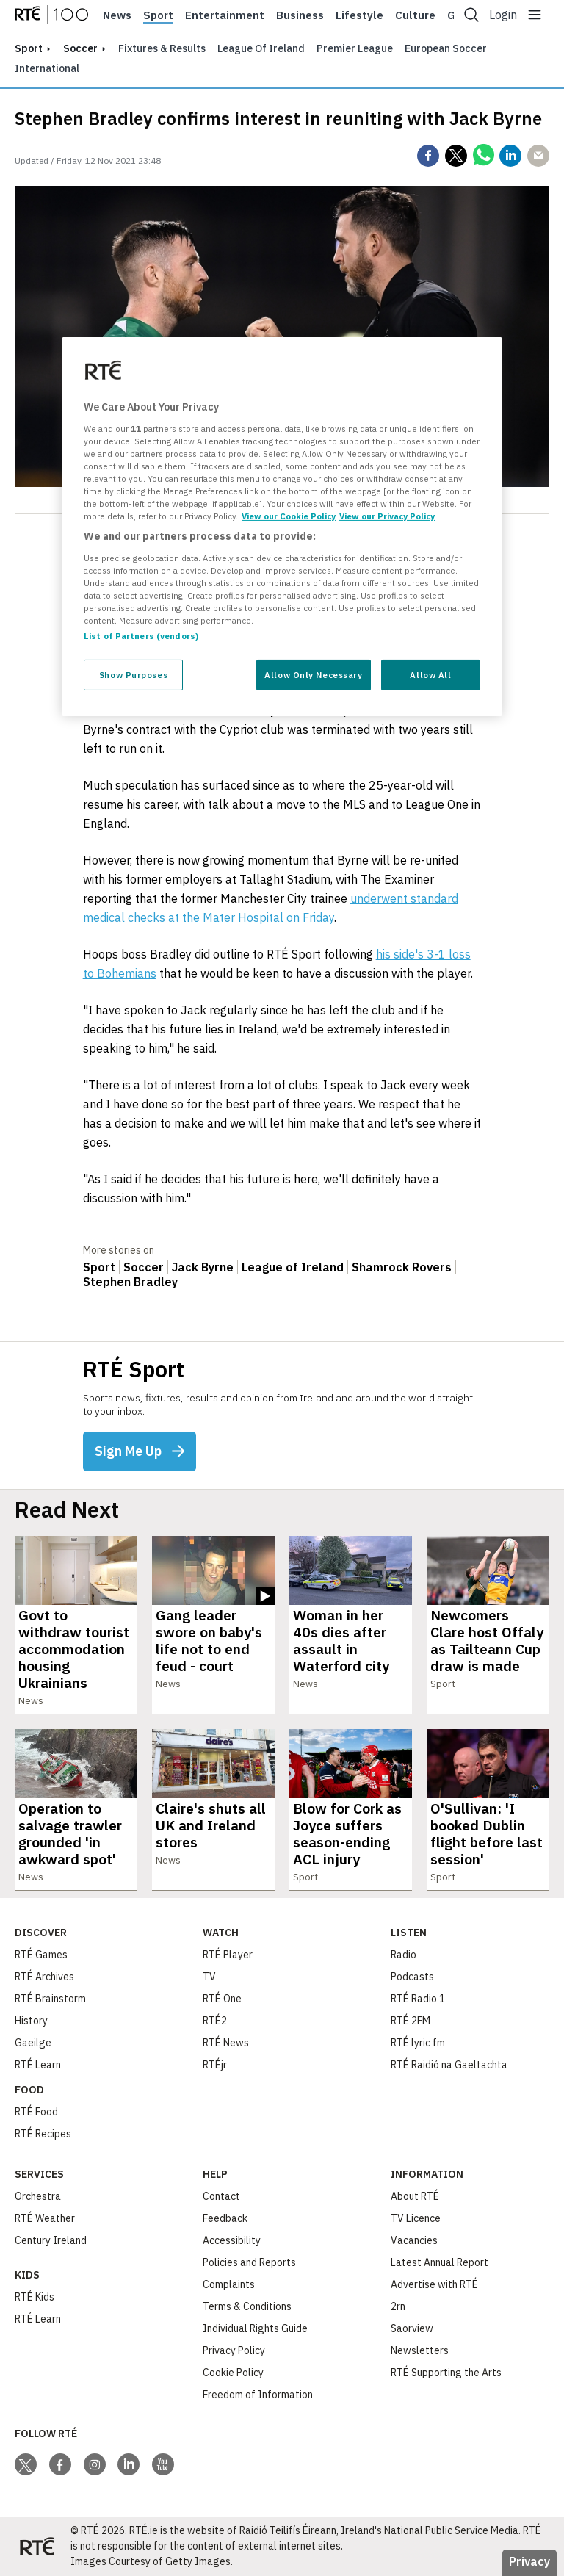 The width and height of the screenshot is (564, 2576). Describe the element at coordinates (117, 15) in the screenshot. I see `News` at that location.